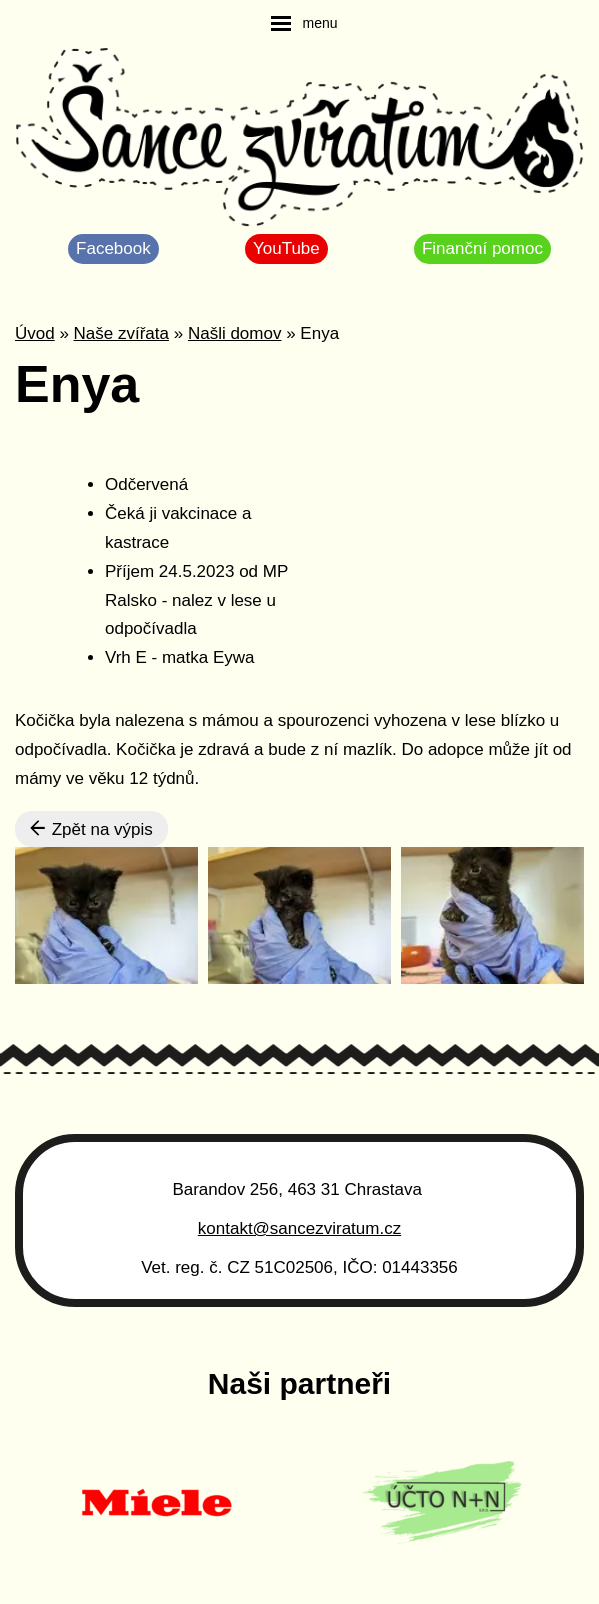 The height and width of the screenshot is (1604, 599). I want to click on kontakt@sancezviratum.cz, so click(299, 1228).